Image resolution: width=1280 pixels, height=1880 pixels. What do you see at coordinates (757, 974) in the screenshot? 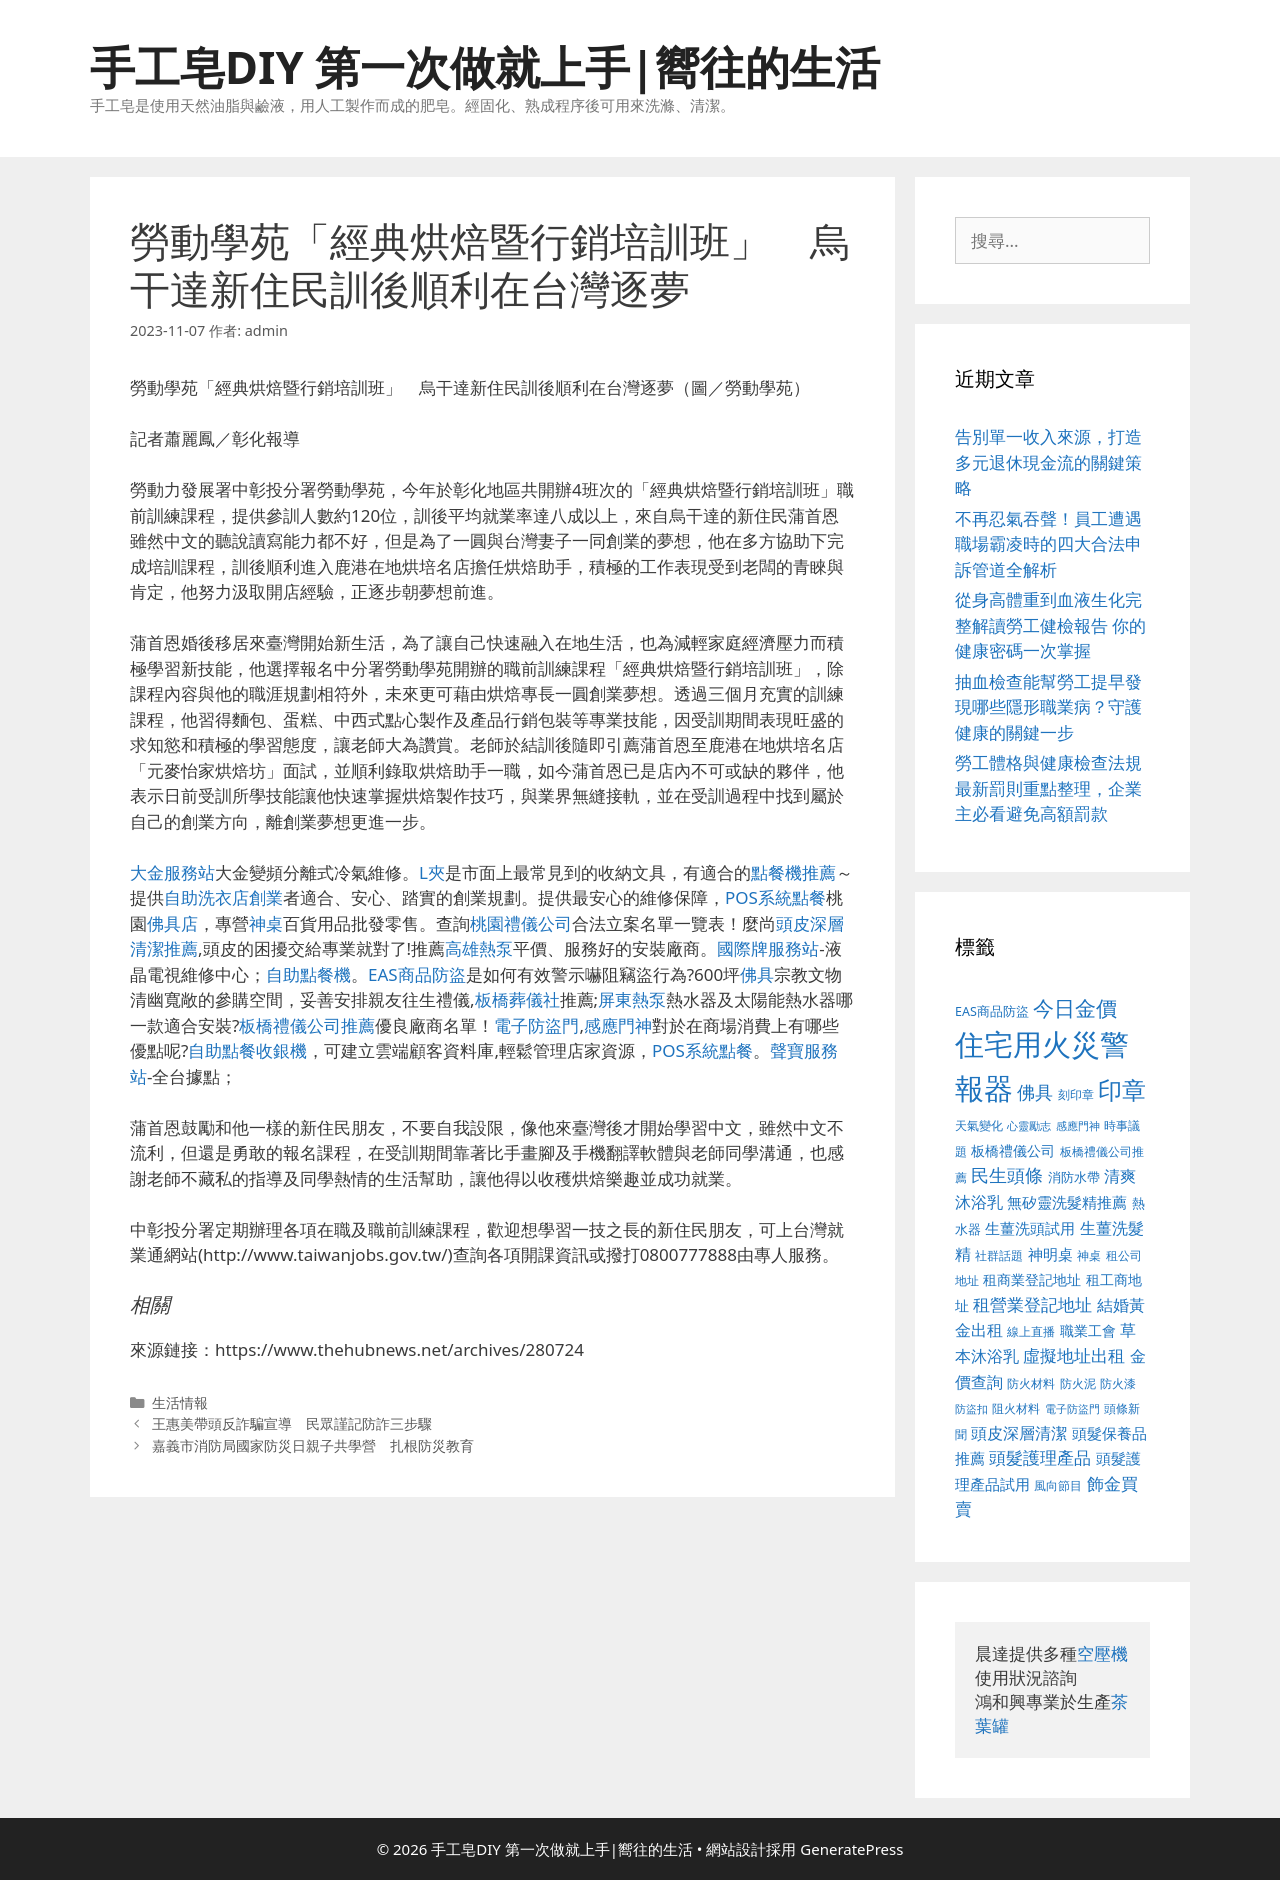
I see `佛具` at bounding box center [757, 974].